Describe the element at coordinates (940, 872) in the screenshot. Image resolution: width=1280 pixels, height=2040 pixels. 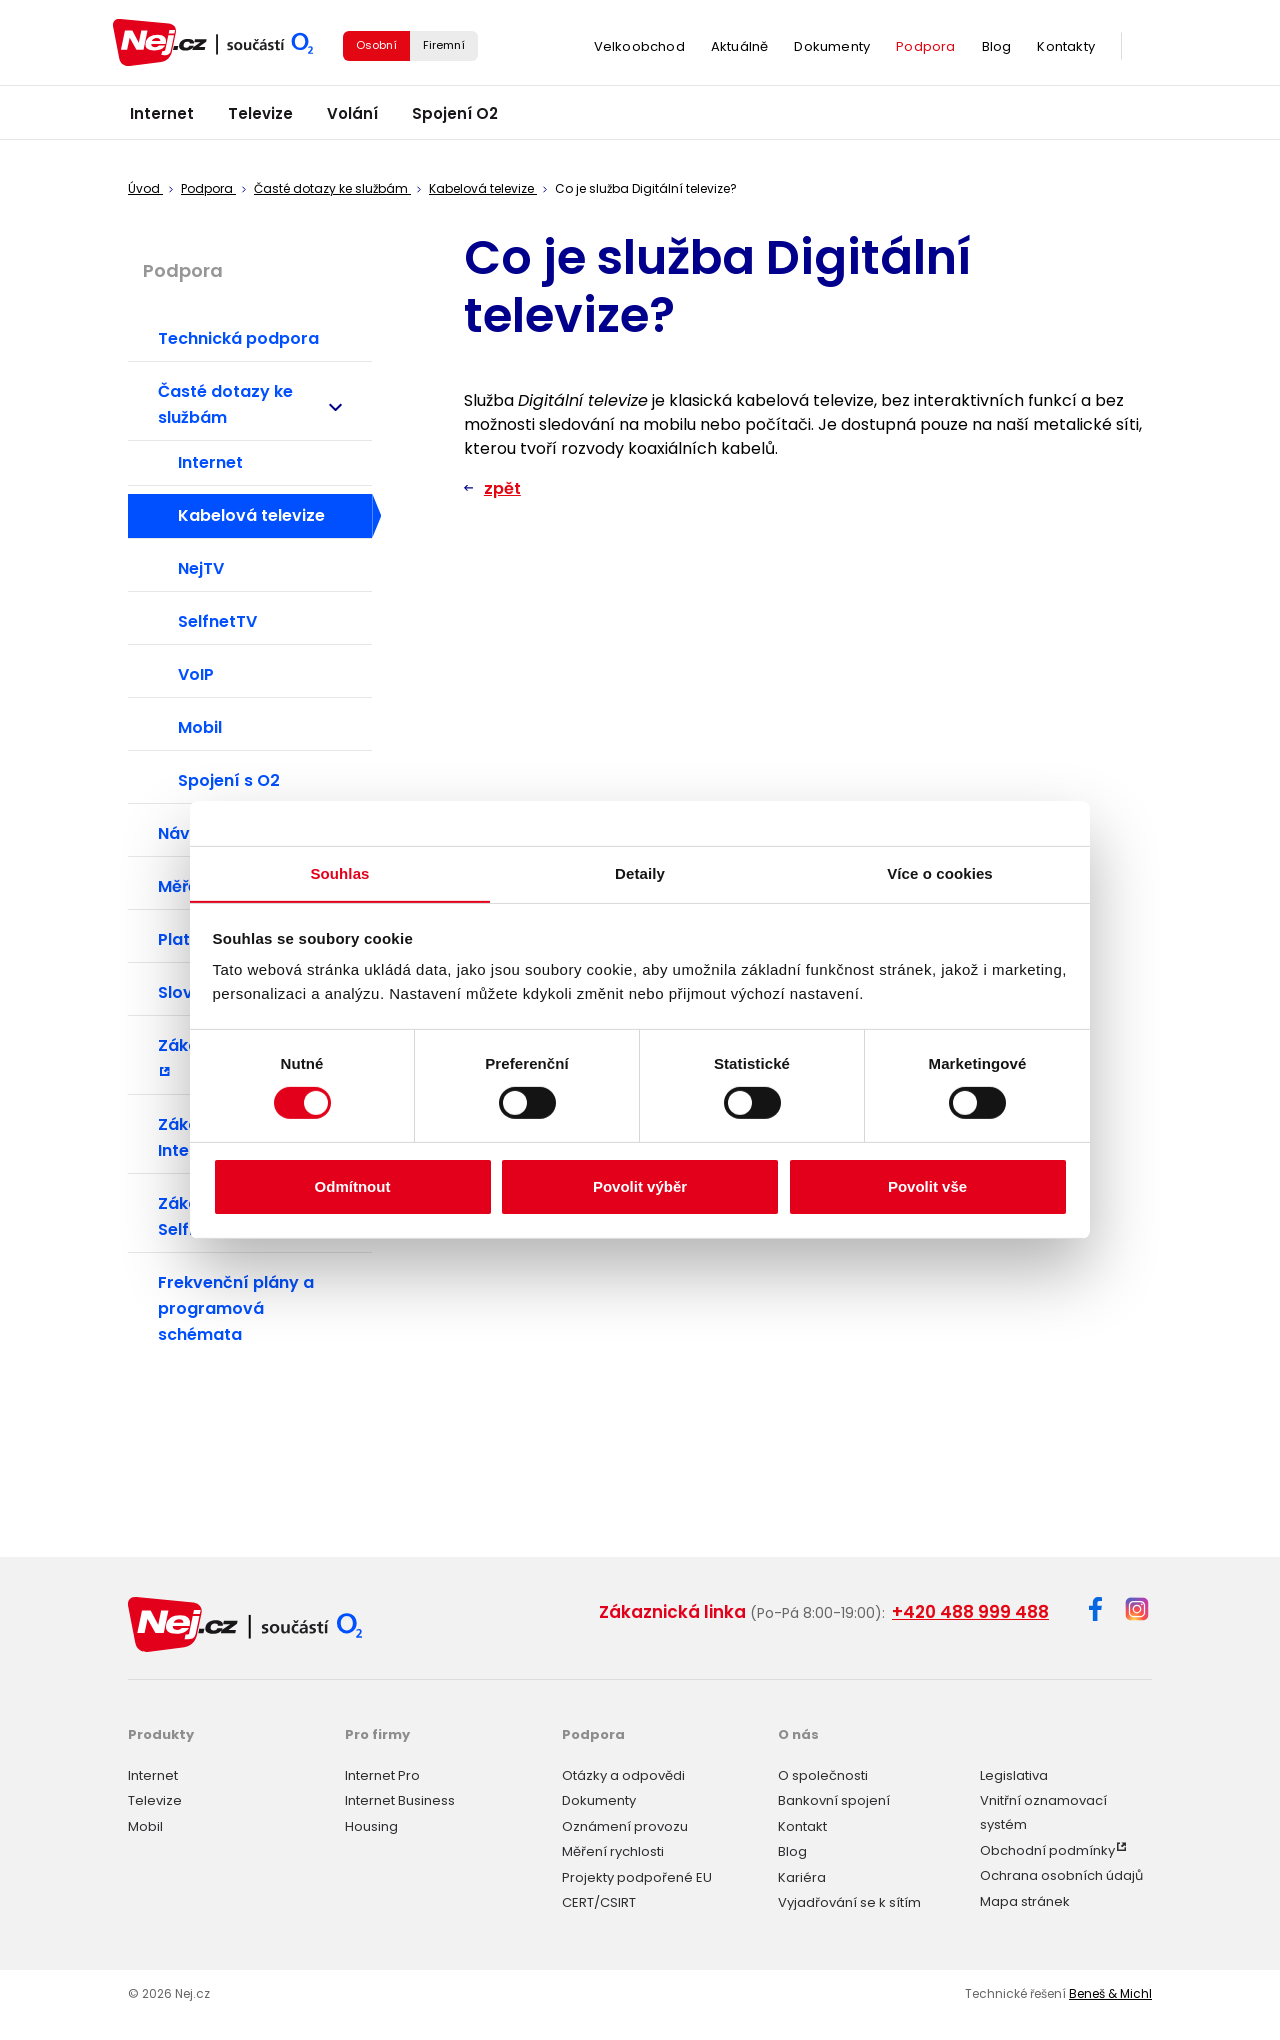
I see `Více o cookies [tab]` at that location.